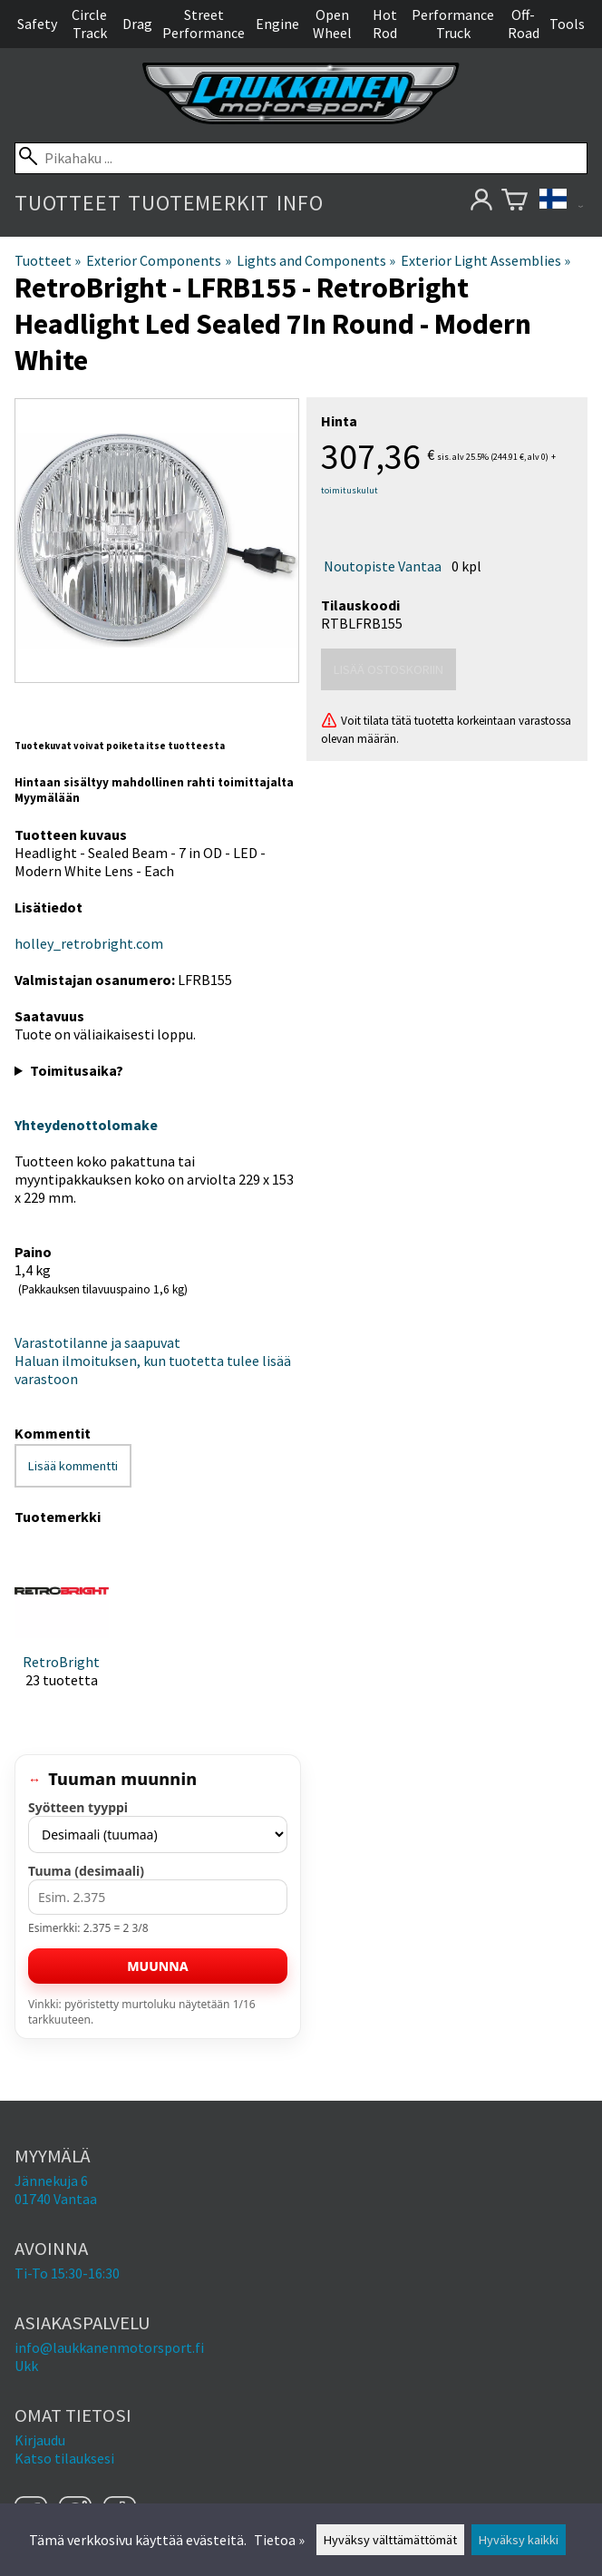 The height and width of the screenshot is (2576, 602). Describe the element at coordinates (89, 943) in the screenshot. I see `holley_retrobright.com` at that location.